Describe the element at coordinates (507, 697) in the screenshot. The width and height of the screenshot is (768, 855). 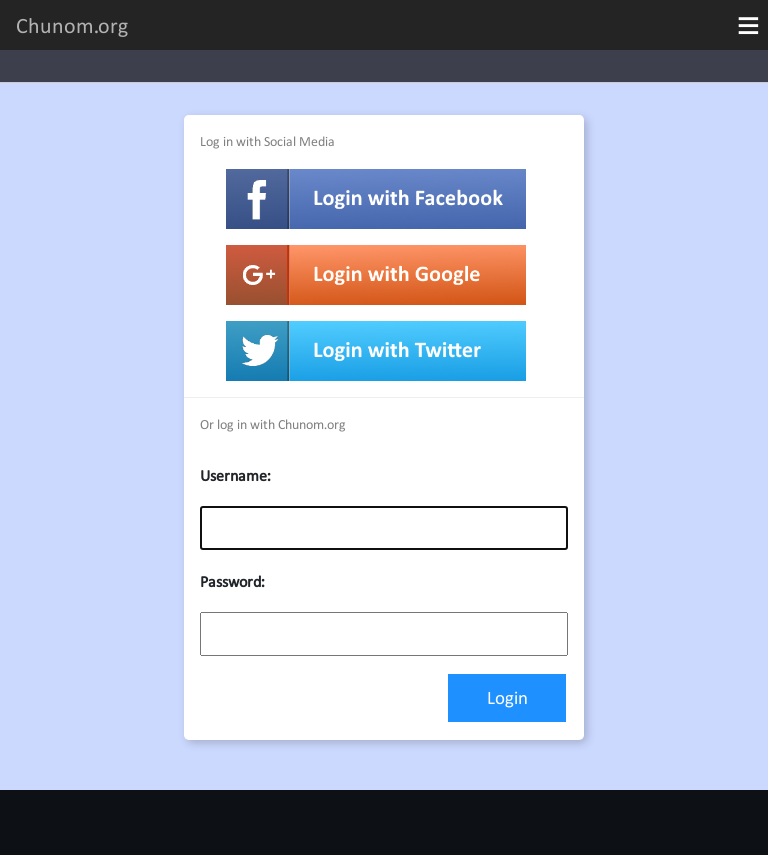
I see `Login` at that location.